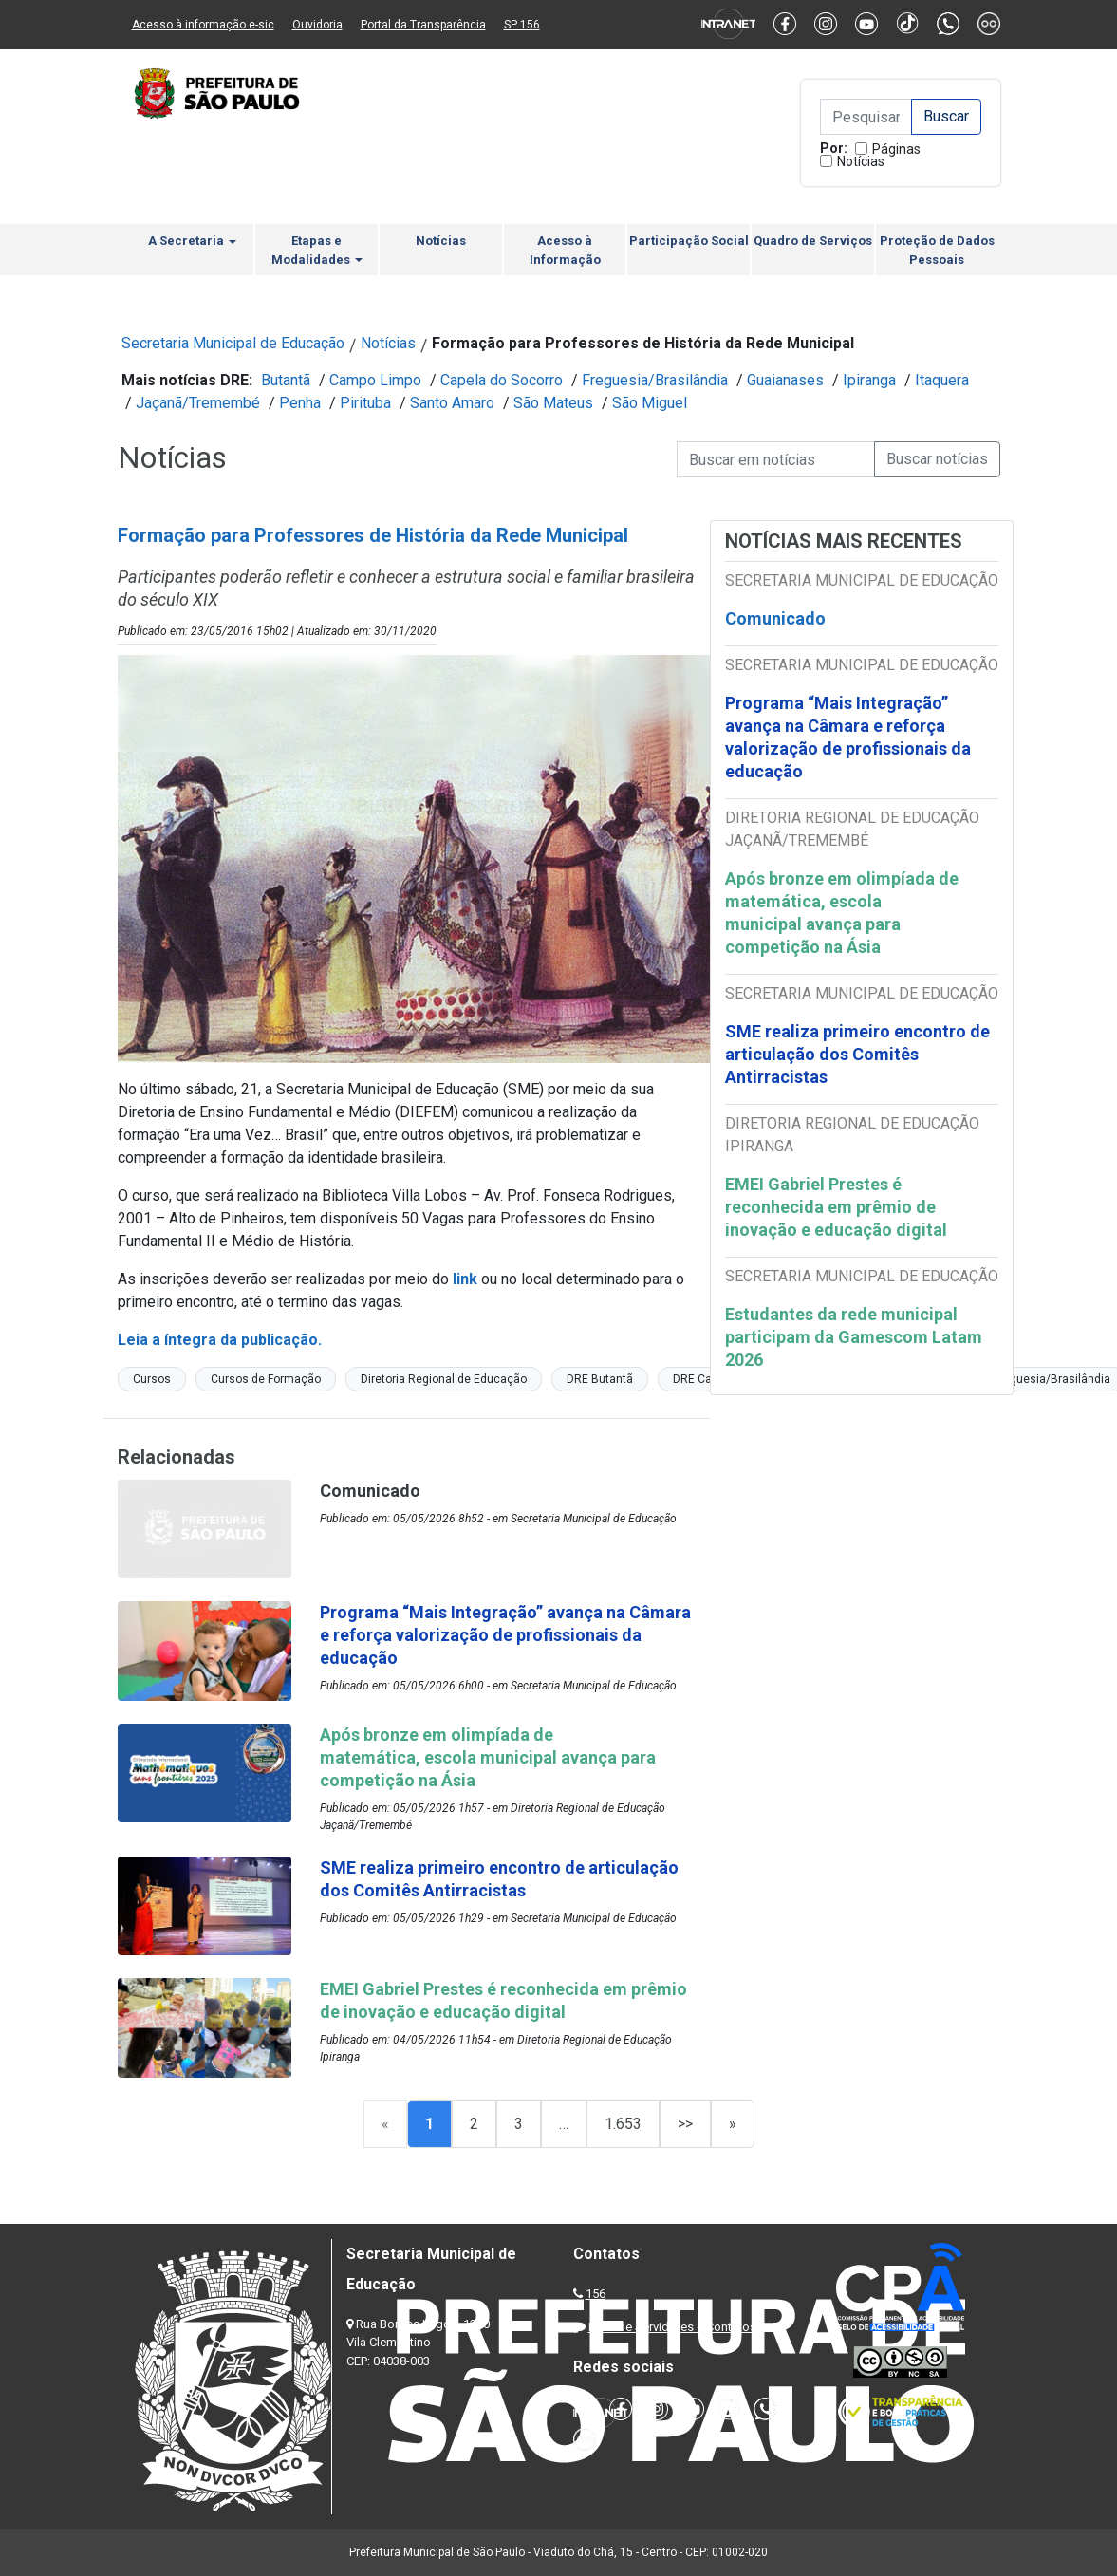 Image resolution: width=1117 pixels, height=2576 pixels. What do you see at coordinates (198, 403) in the screenshot?
I see `Jaçanã/Tremembé` at bounding box center [198, 403].